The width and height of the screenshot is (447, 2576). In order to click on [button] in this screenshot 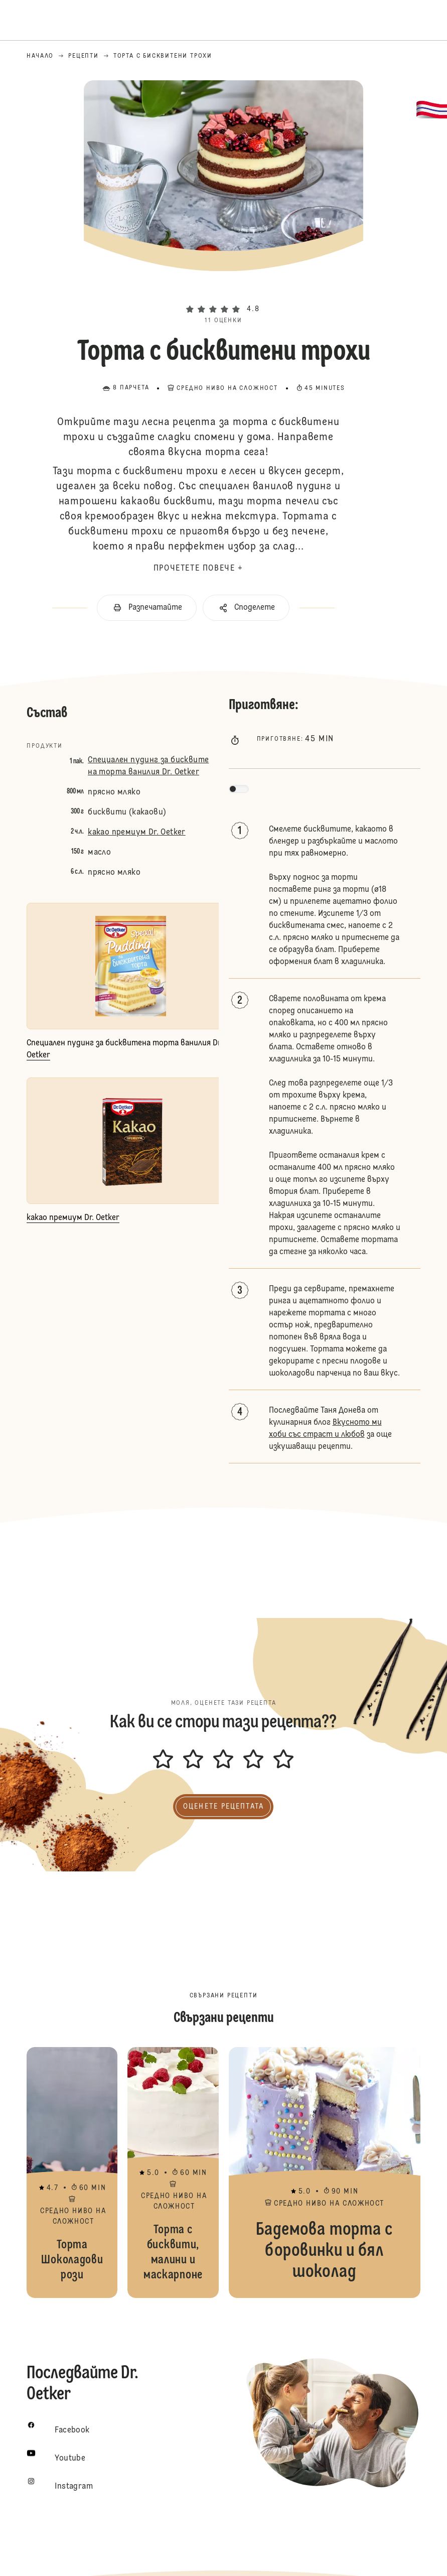, I will do `click(223, 292)`.